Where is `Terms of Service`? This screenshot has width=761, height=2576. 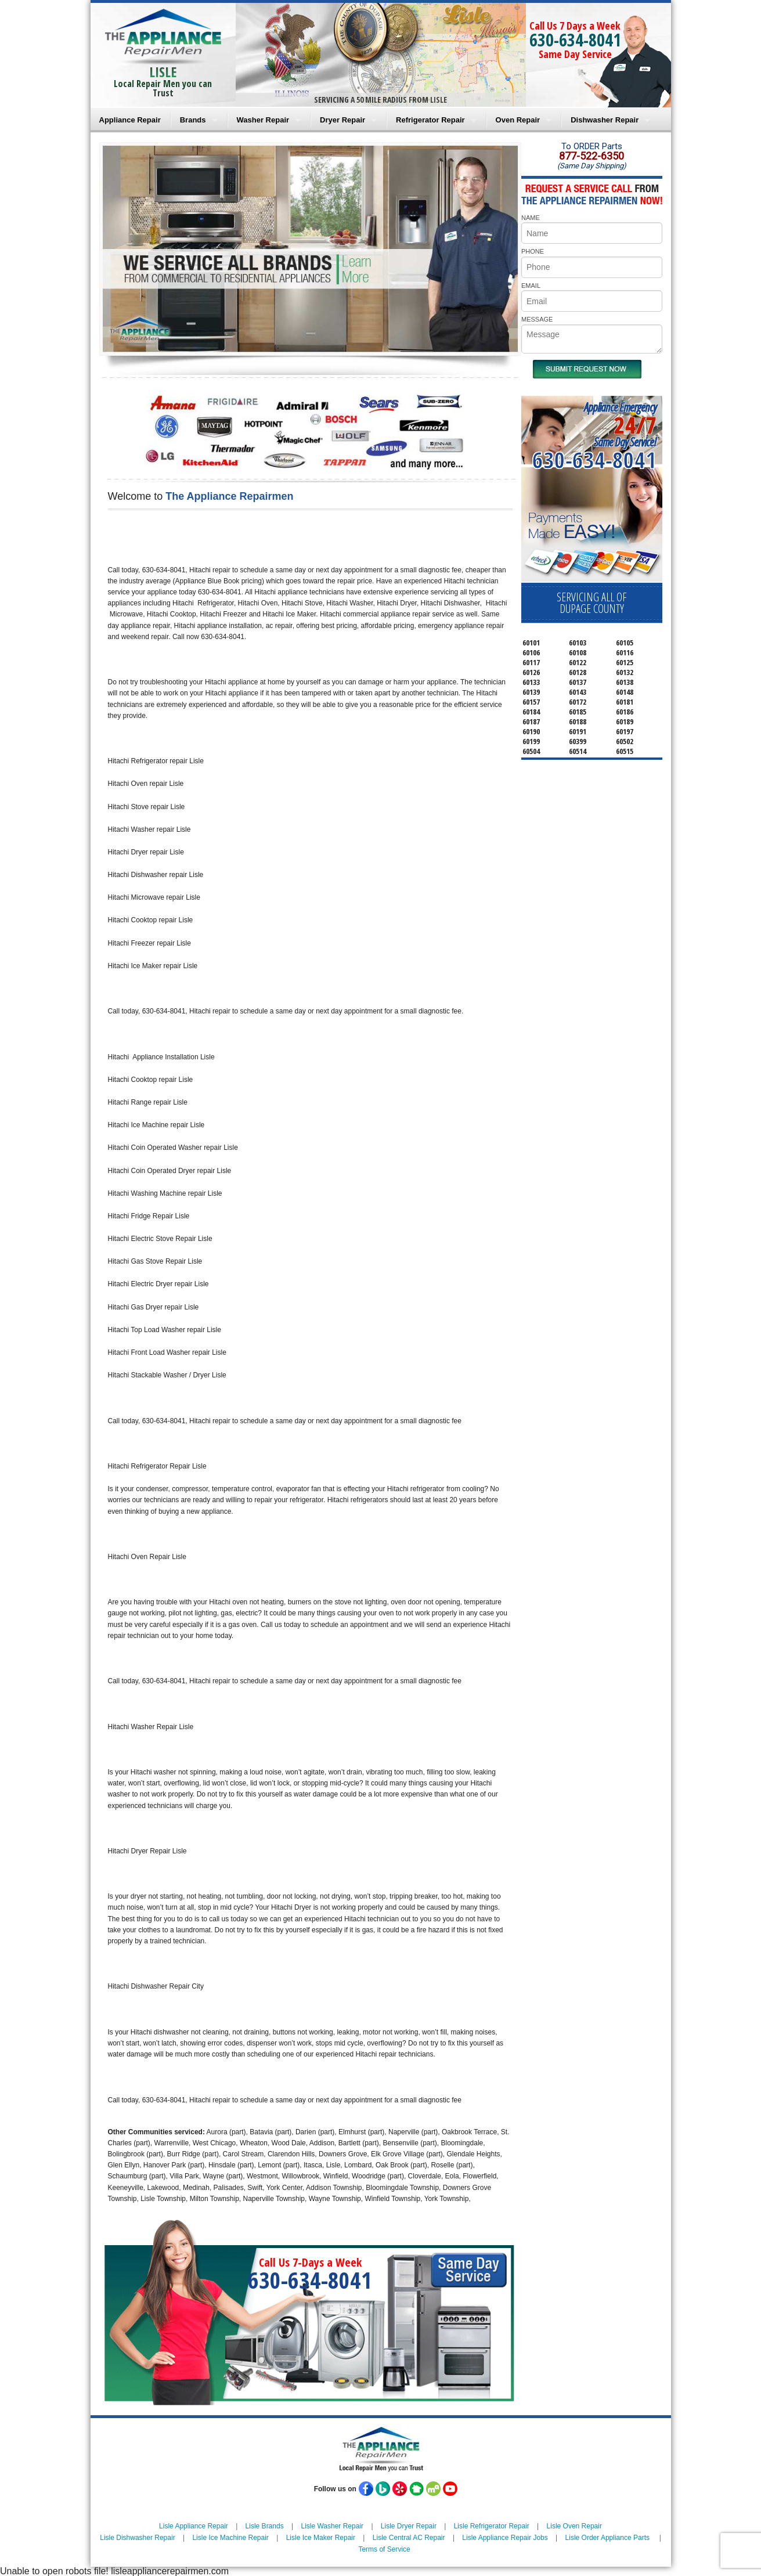
Terms of Service is located at coordinates (384, 2549).